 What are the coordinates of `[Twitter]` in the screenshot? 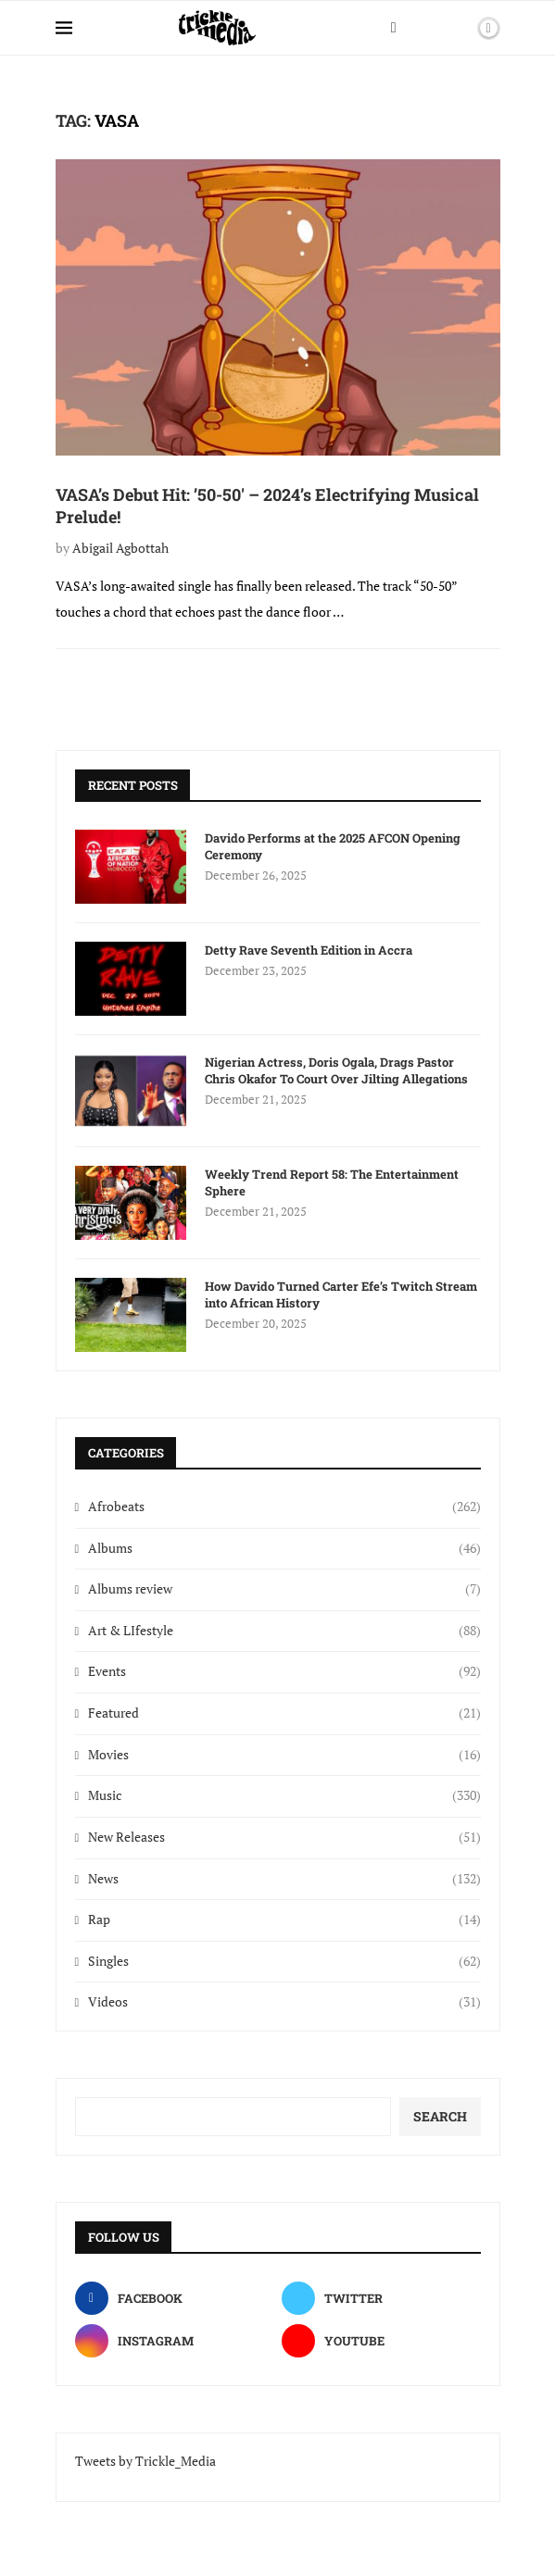 It's located at (381, 2298).